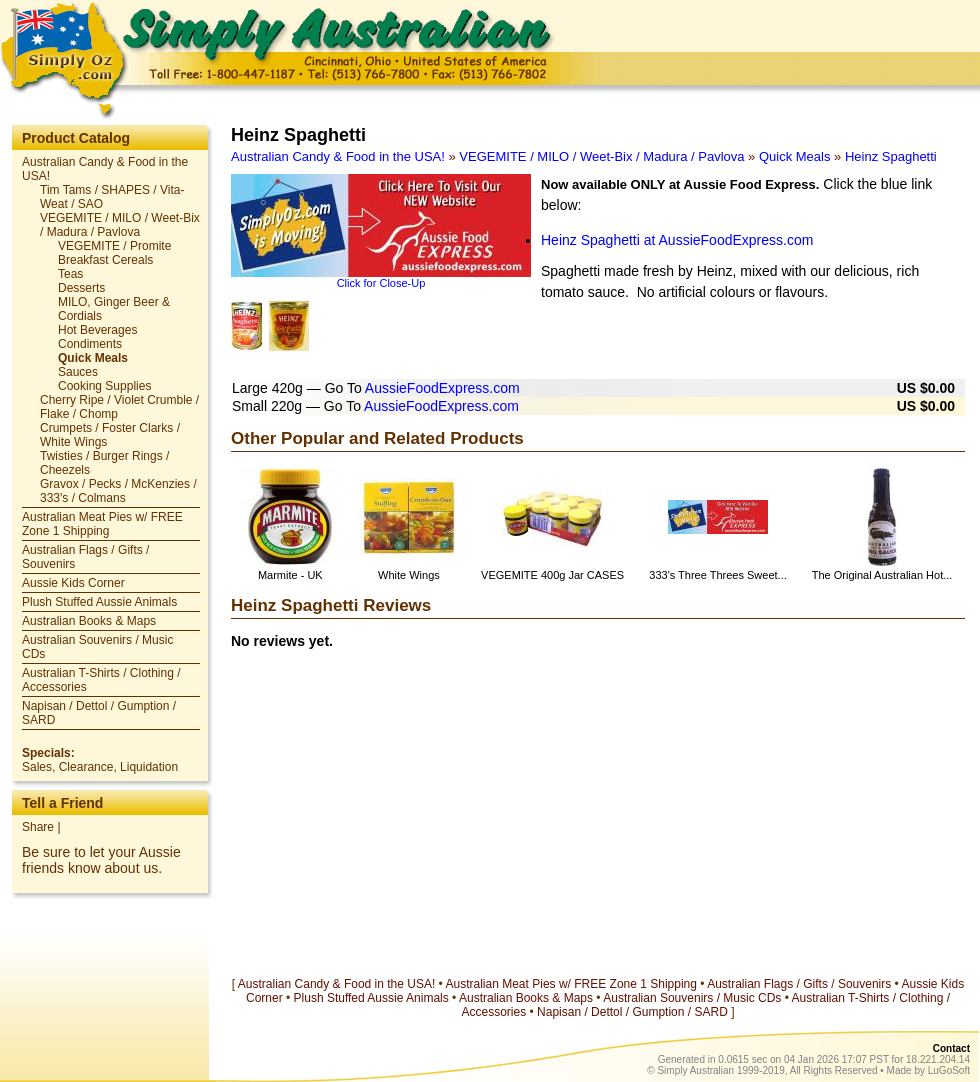 The height and width of the screenshot is (1082, 980). What do you see at coordinates (93, 358) in the screenshot?
I see `Quick Meals` at bounding box center [93, 358].